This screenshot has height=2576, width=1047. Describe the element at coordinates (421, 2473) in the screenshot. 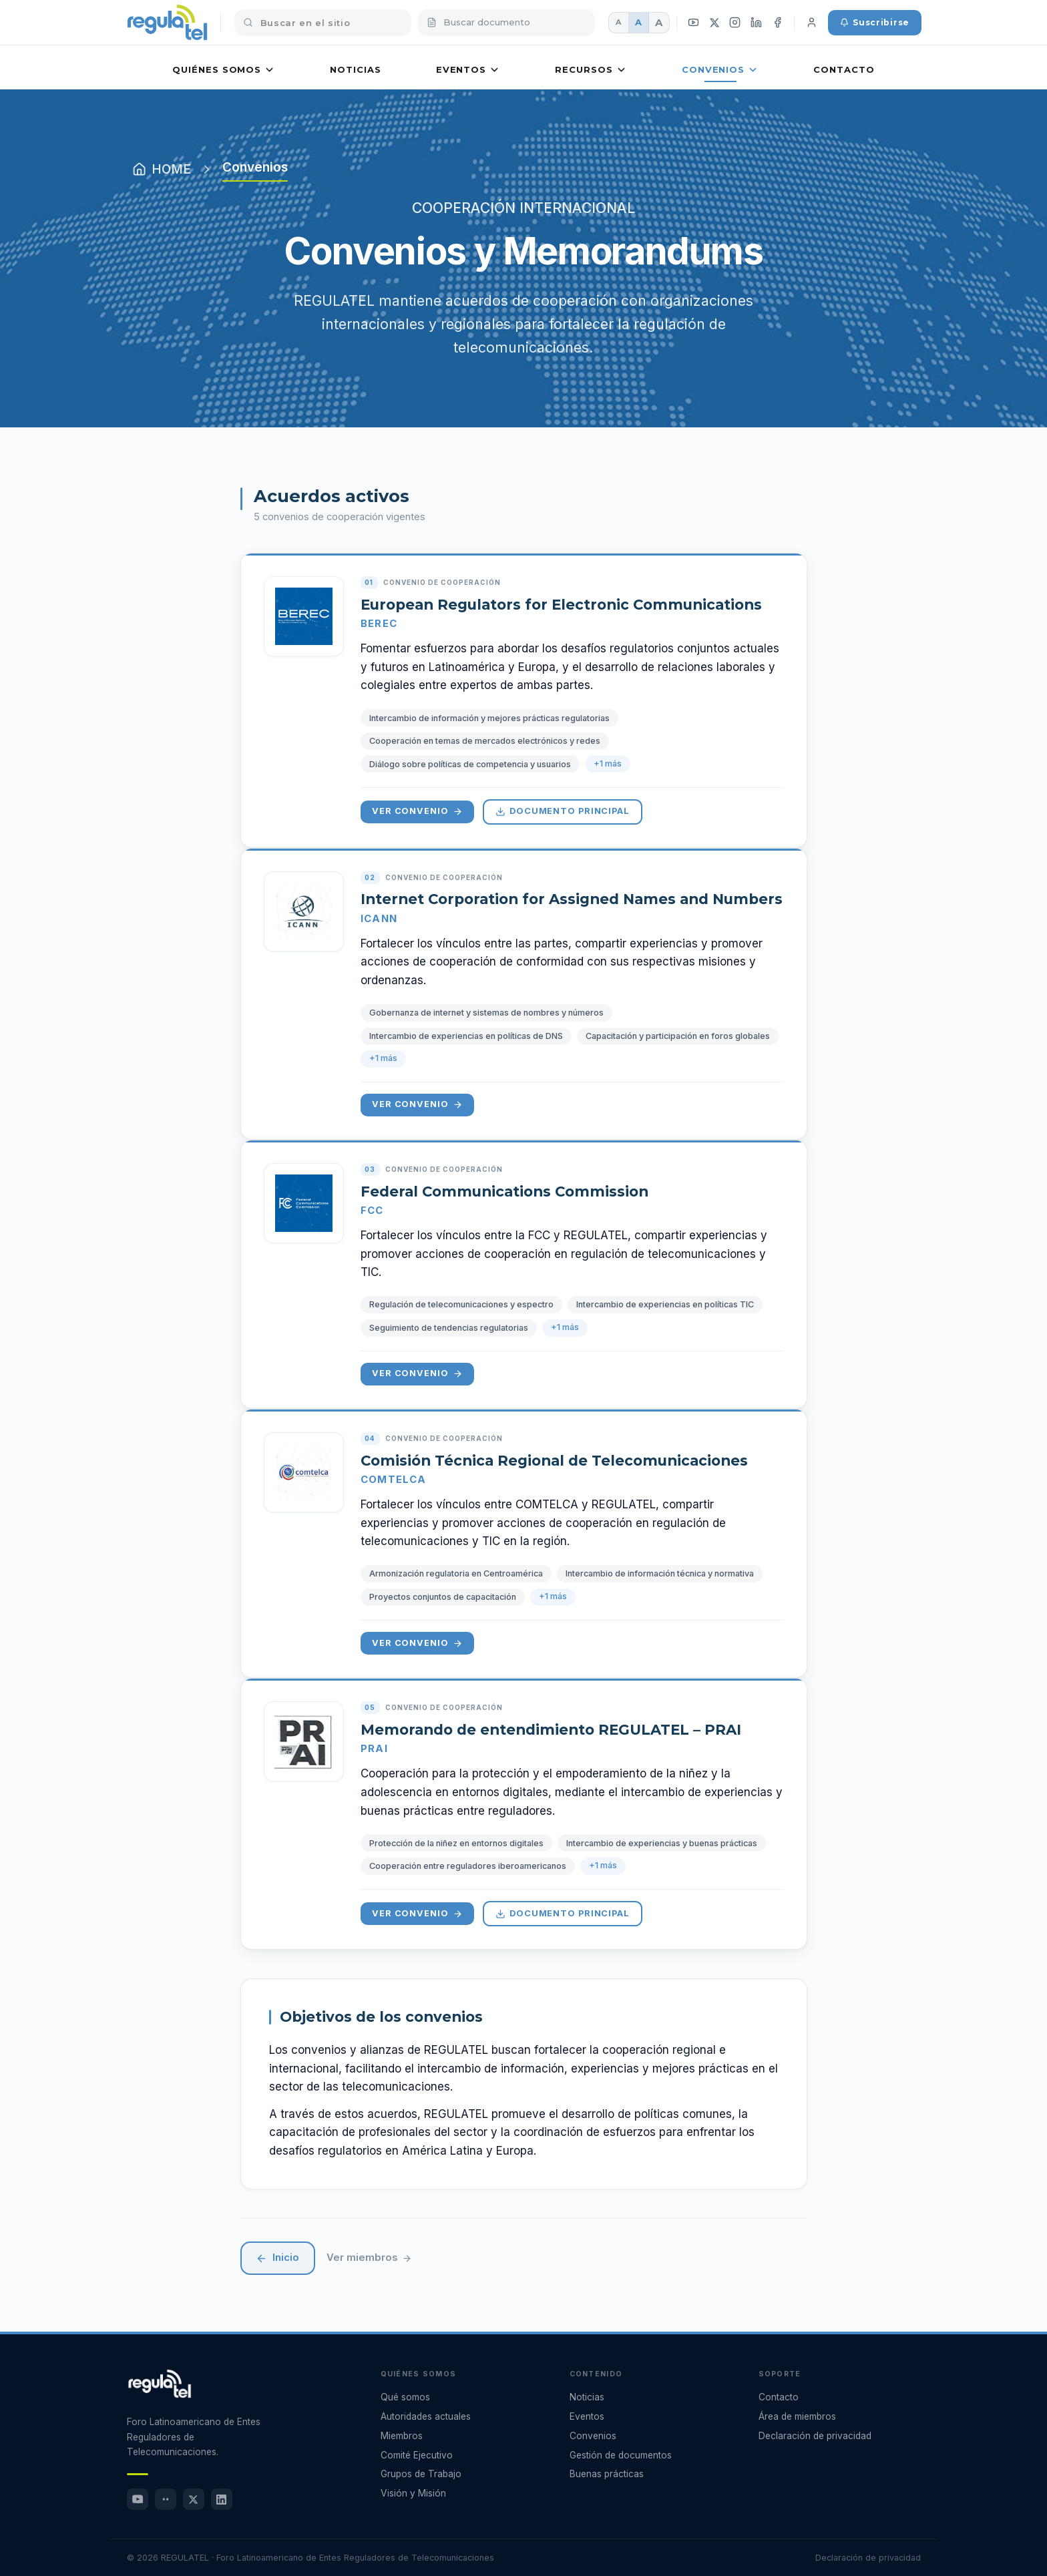

I see `Grupos de Trabajo` at that location.